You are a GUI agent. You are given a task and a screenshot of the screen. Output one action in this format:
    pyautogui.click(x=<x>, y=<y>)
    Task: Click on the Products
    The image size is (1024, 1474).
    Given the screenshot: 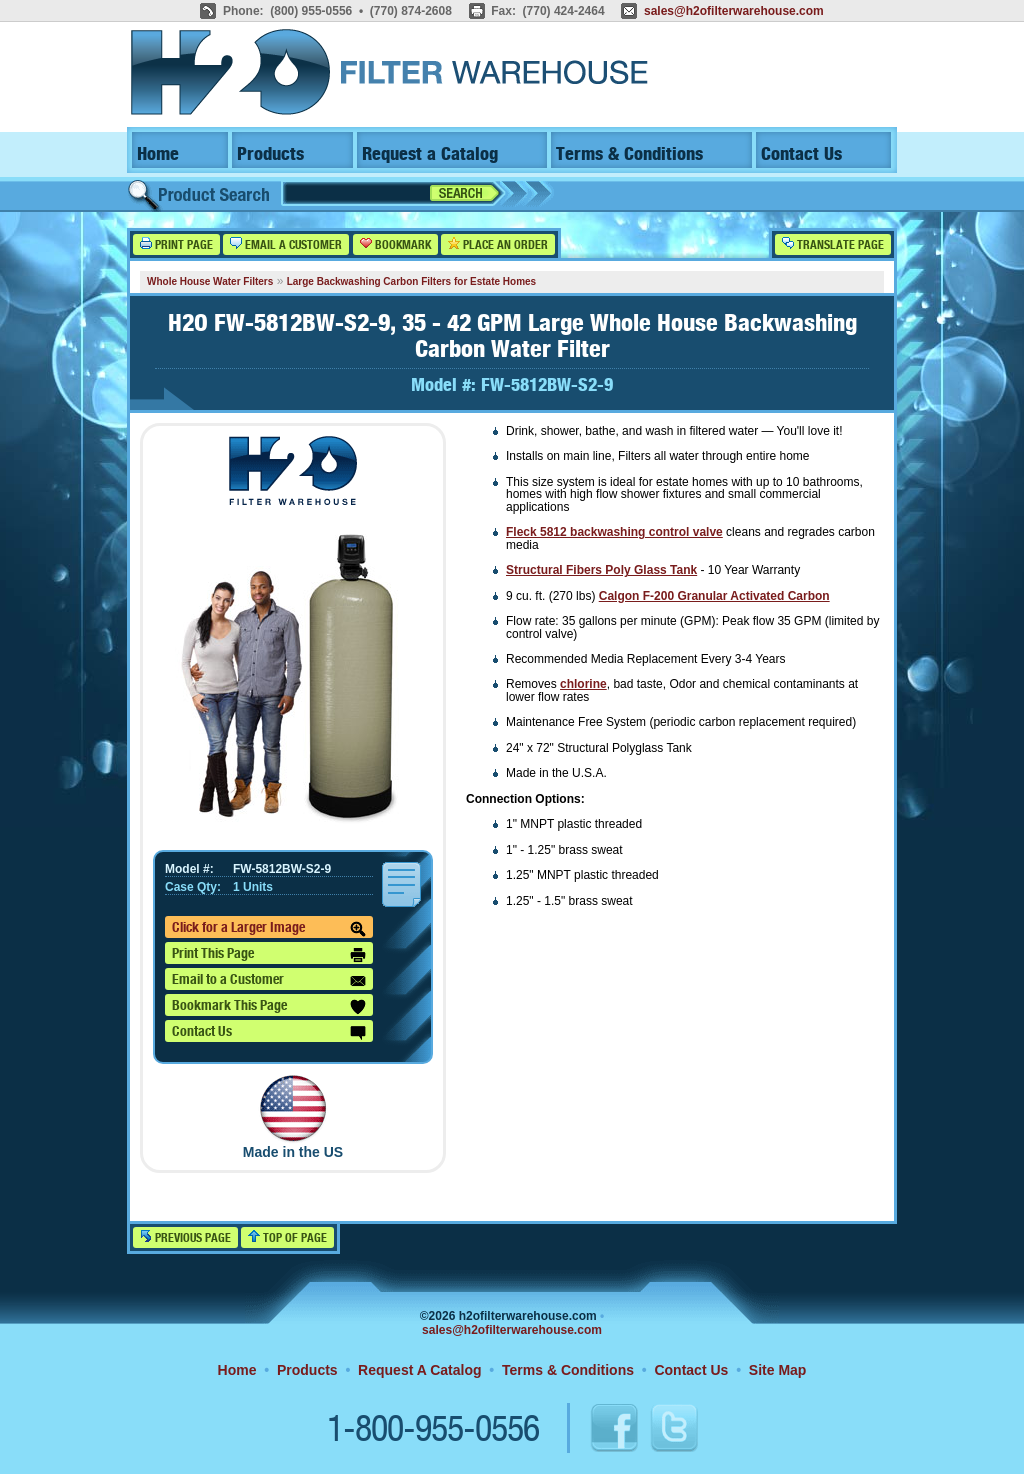 What is the action you would take?
    pyautogui.click(x=270, y=154)
    